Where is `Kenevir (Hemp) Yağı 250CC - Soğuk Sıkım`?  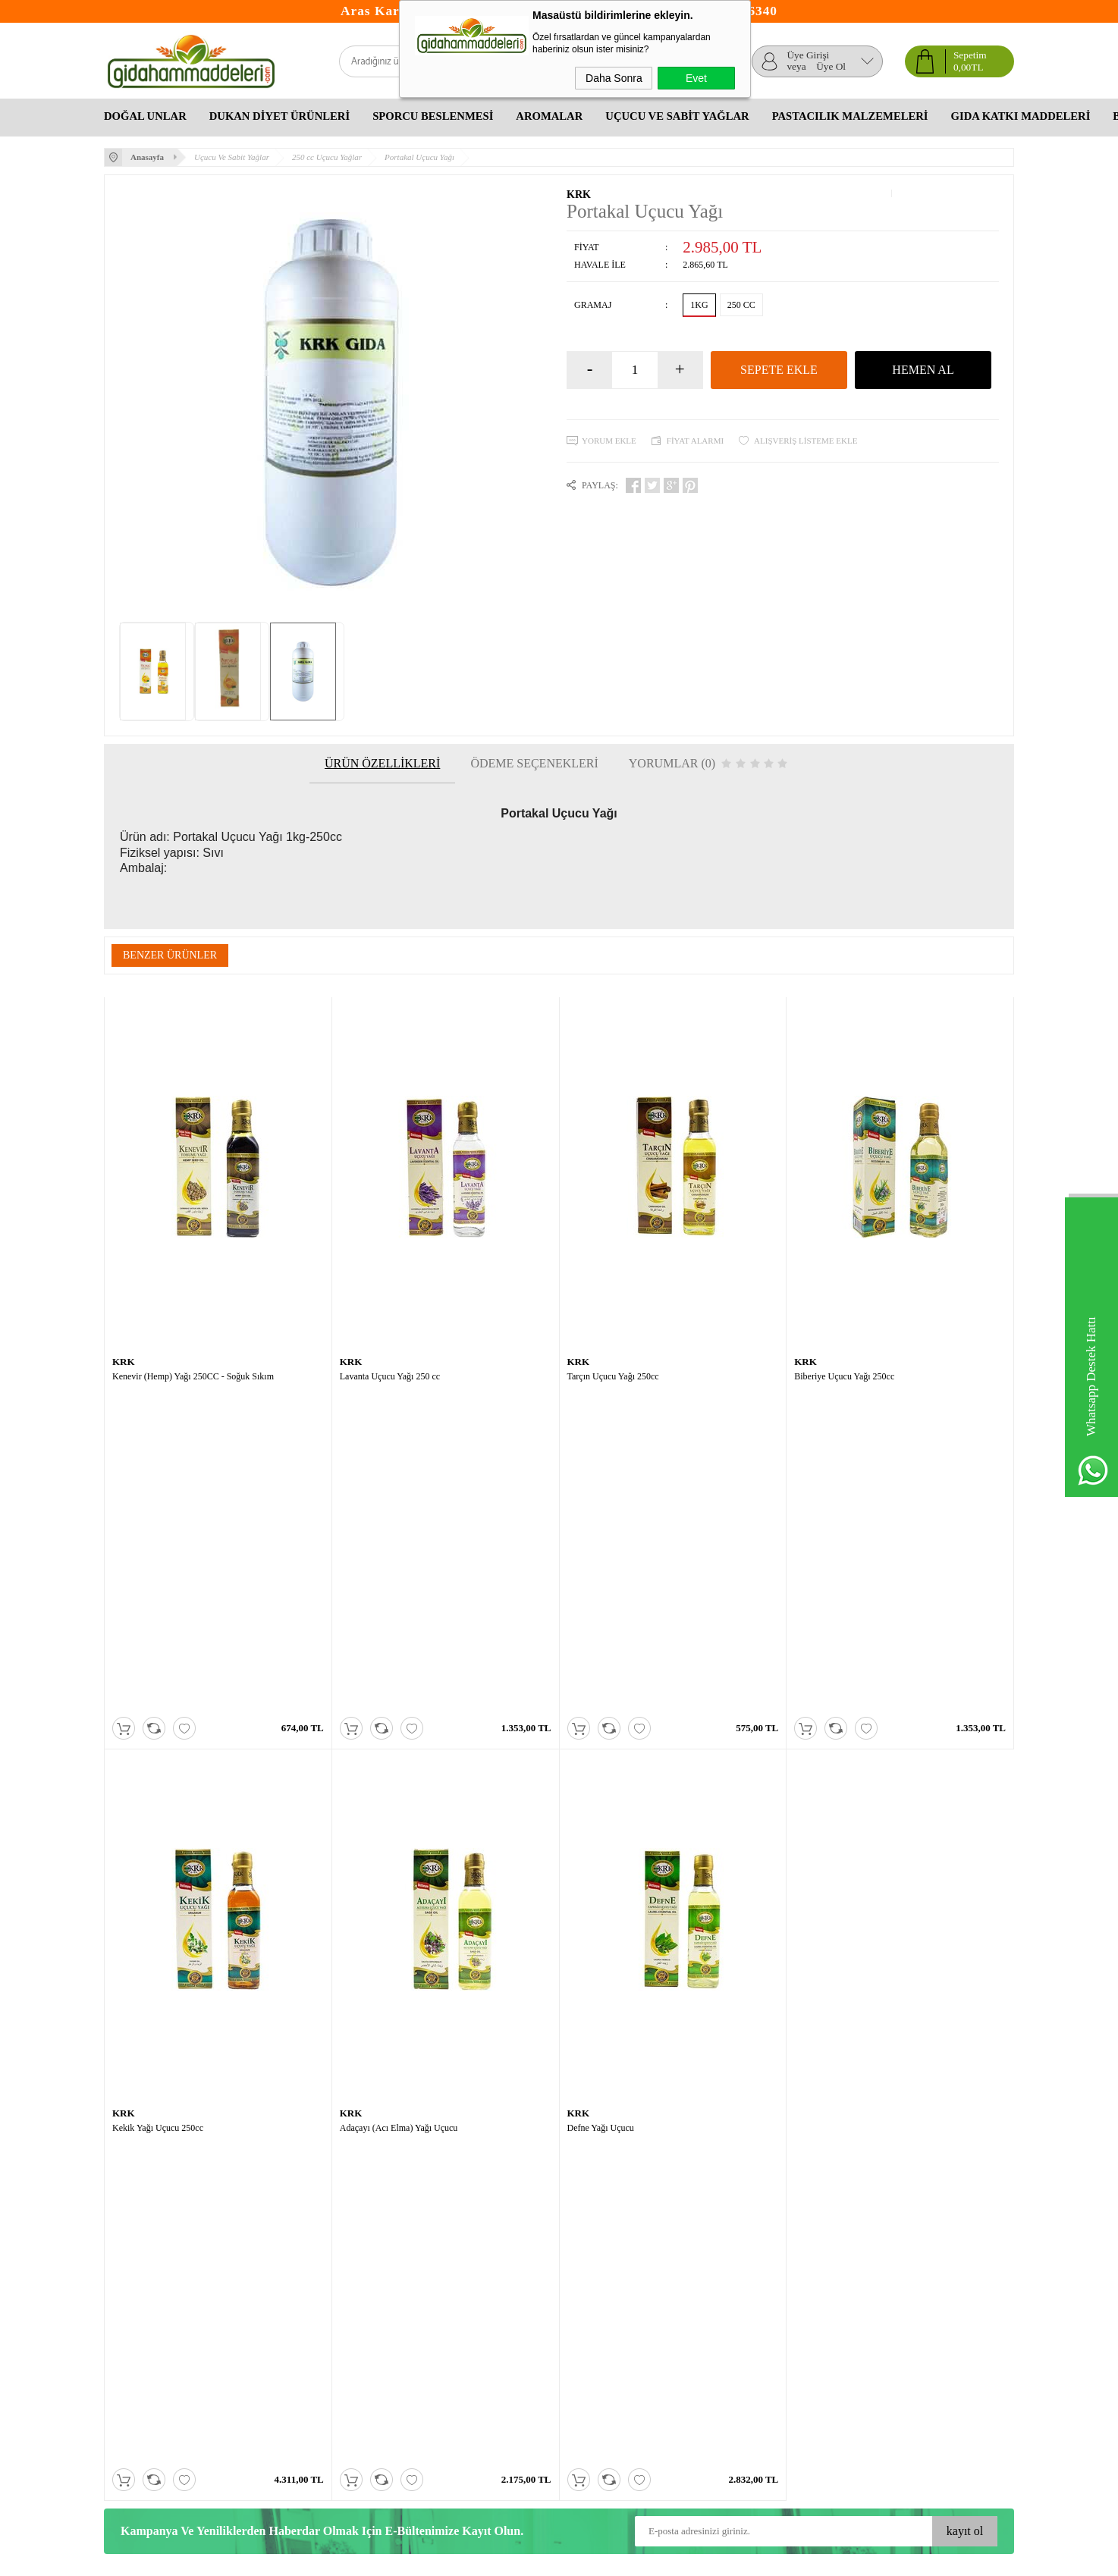 Kenevir (Hemp) Yağı 250CC - Soğuk Sıkım is located at coordinates (193, 1376).